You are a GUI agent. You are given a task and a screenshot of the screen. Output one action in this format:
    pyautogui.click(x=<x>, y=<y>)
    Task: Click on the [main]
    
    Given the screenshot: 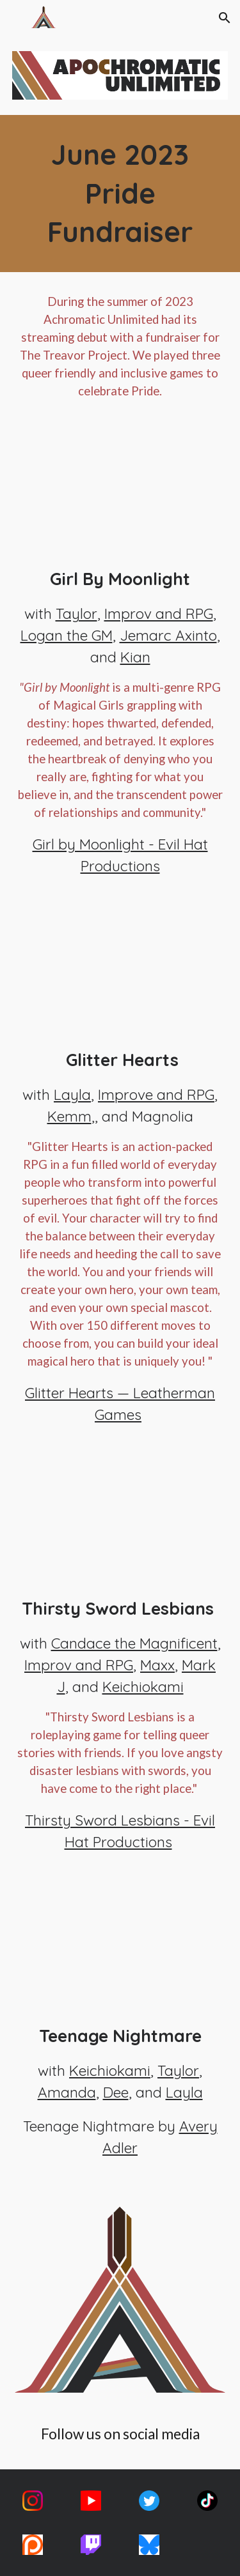 What is the action you would take?
    pyautogui.click(x=120, y=193)
    